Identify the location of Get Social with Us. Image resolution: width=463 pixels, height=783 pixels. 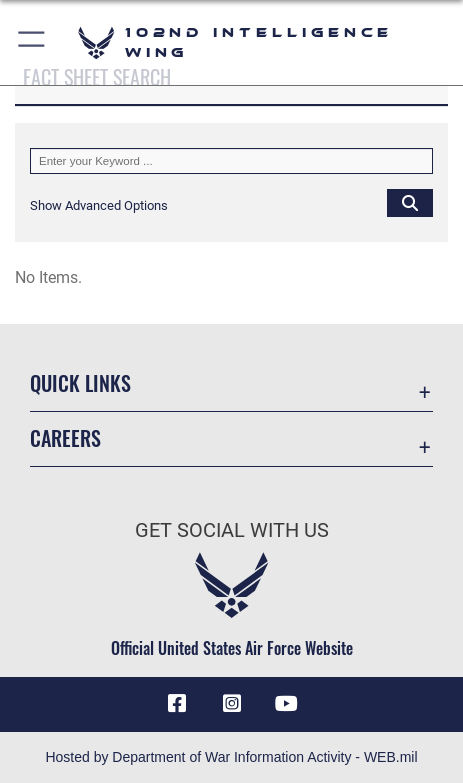
(232, 530).